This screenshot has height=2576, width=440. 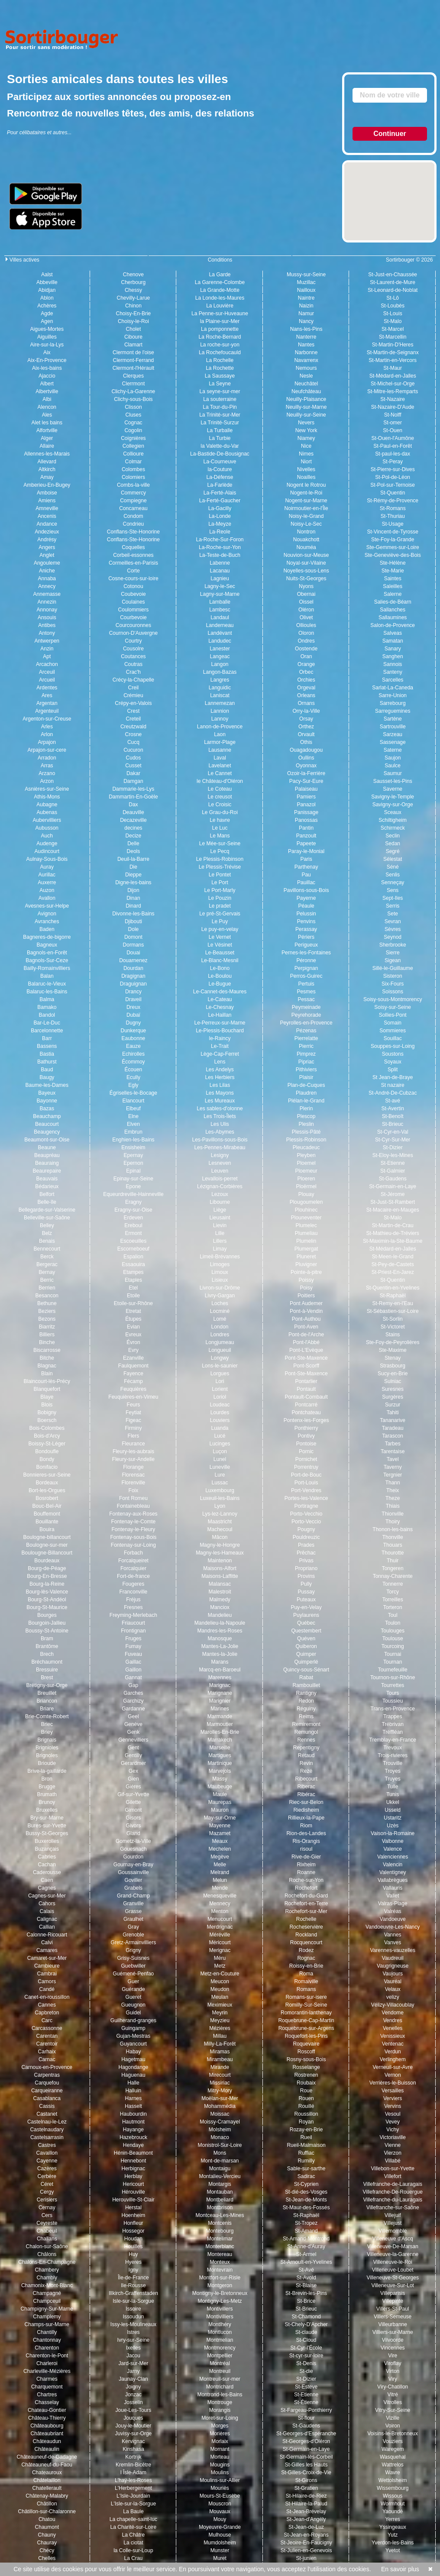 I want to click on Plessis-Robinson, so click(x=306, y=1140).